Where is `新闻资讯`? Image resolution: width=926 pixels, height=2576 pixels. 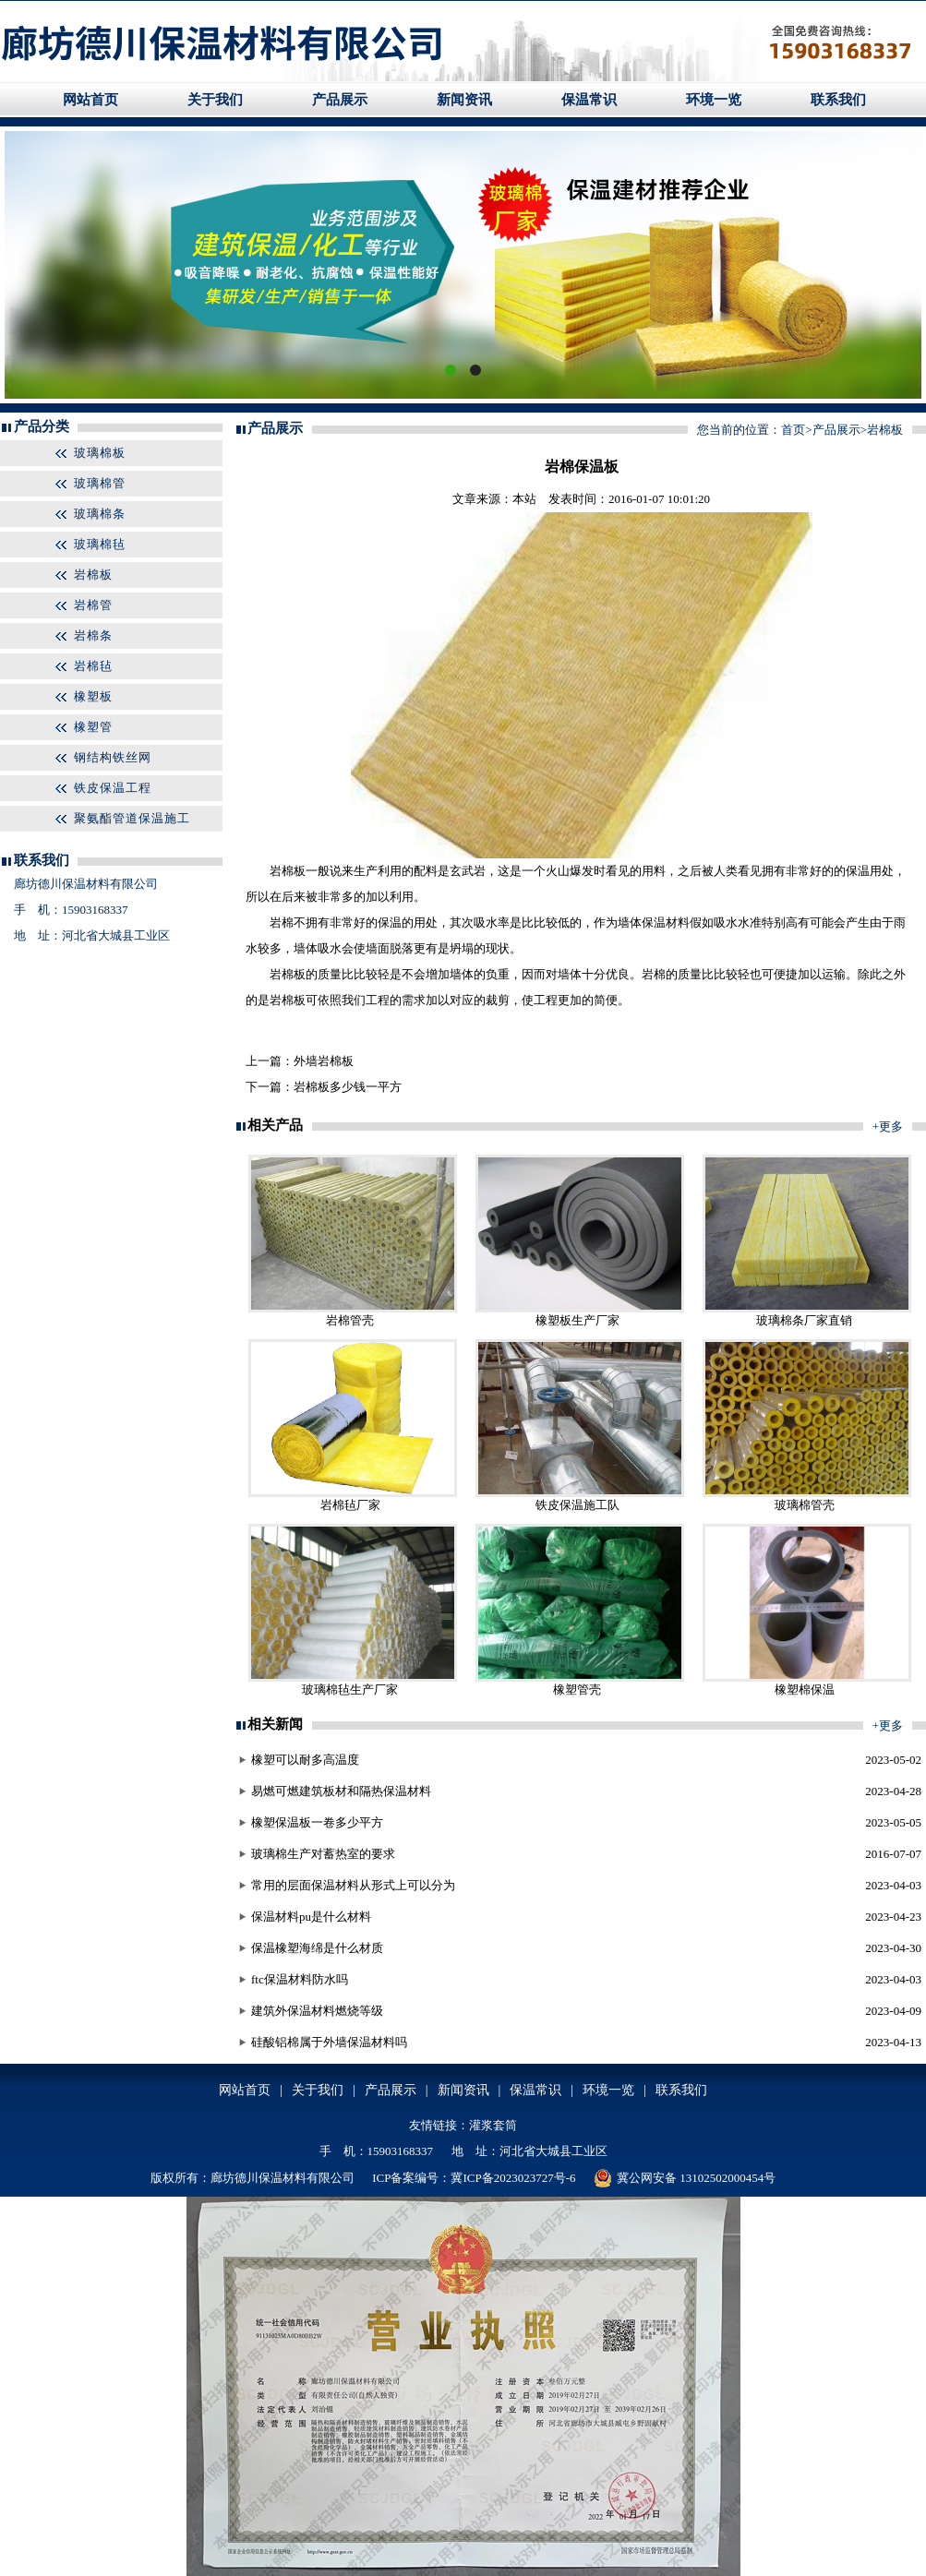
新闻资讯 is located at coordinates (464, 99).